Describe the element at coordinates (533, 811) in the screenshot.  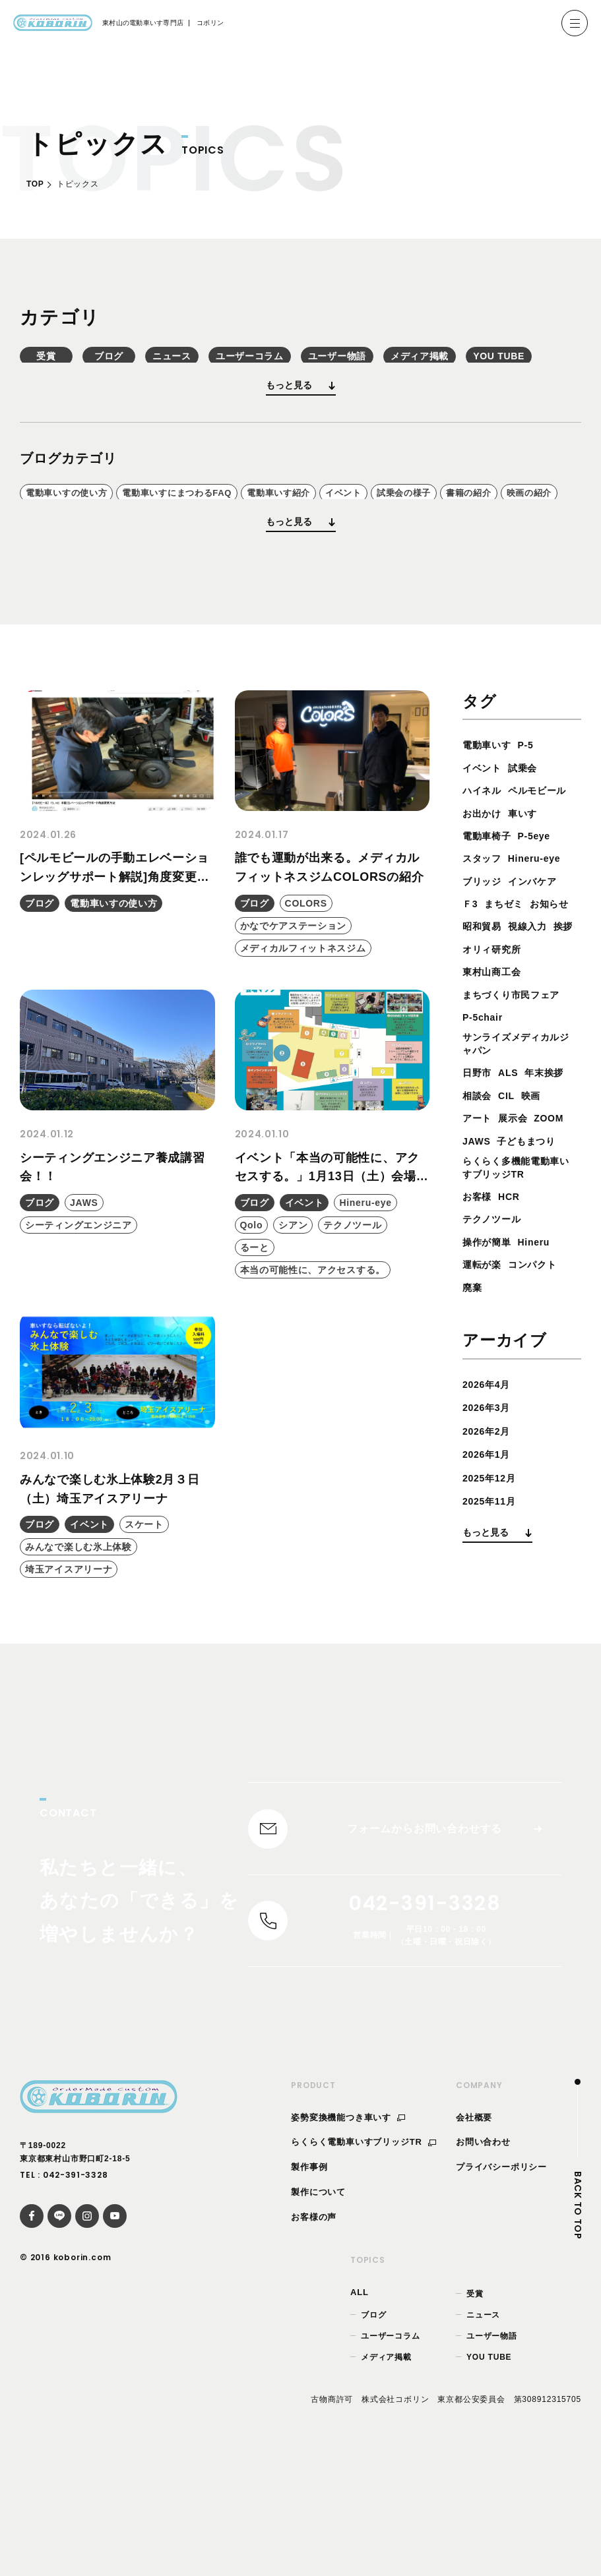
I see `P-5` at that location.